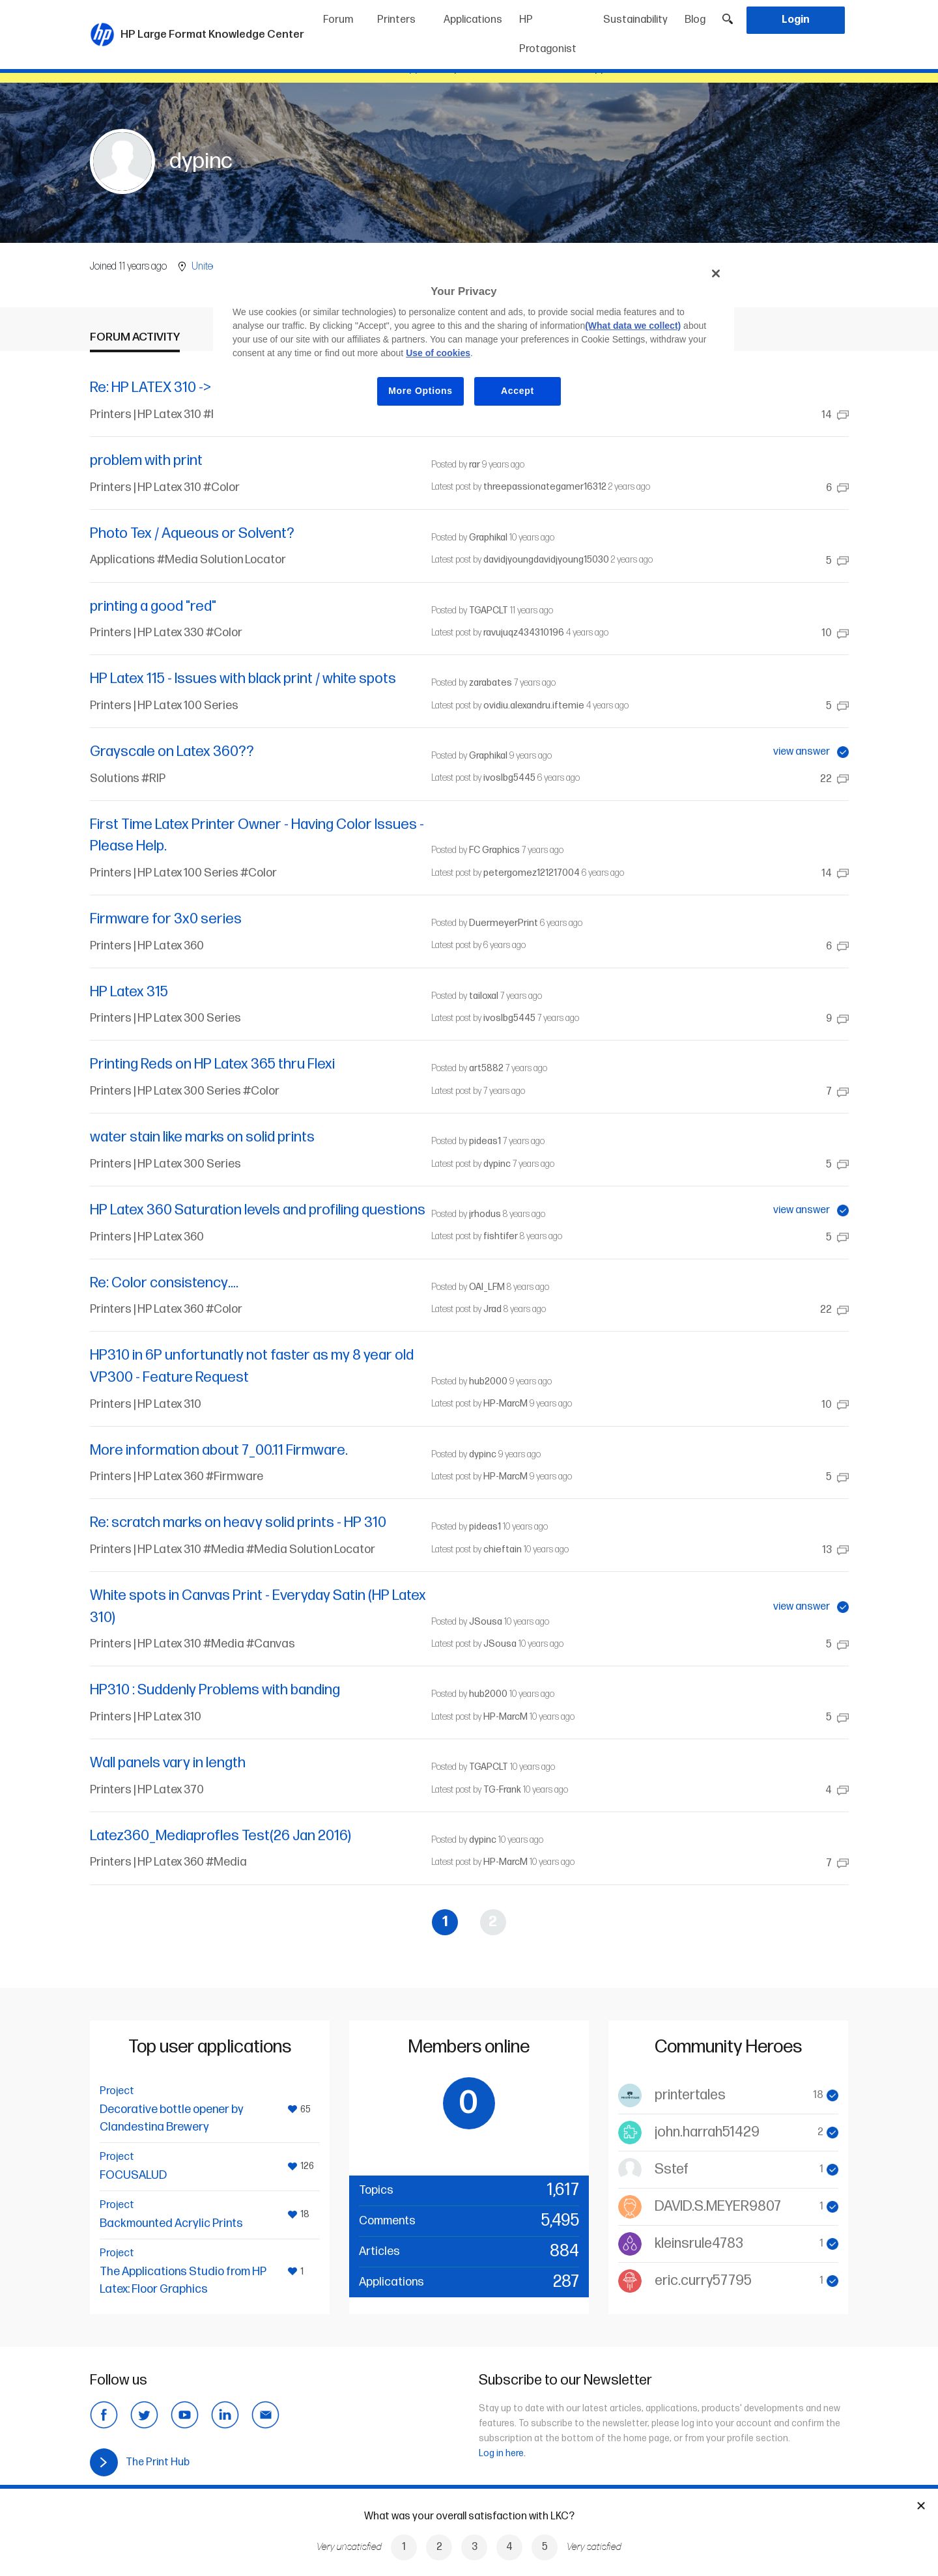  I want to click on 14, so click(835, 415).